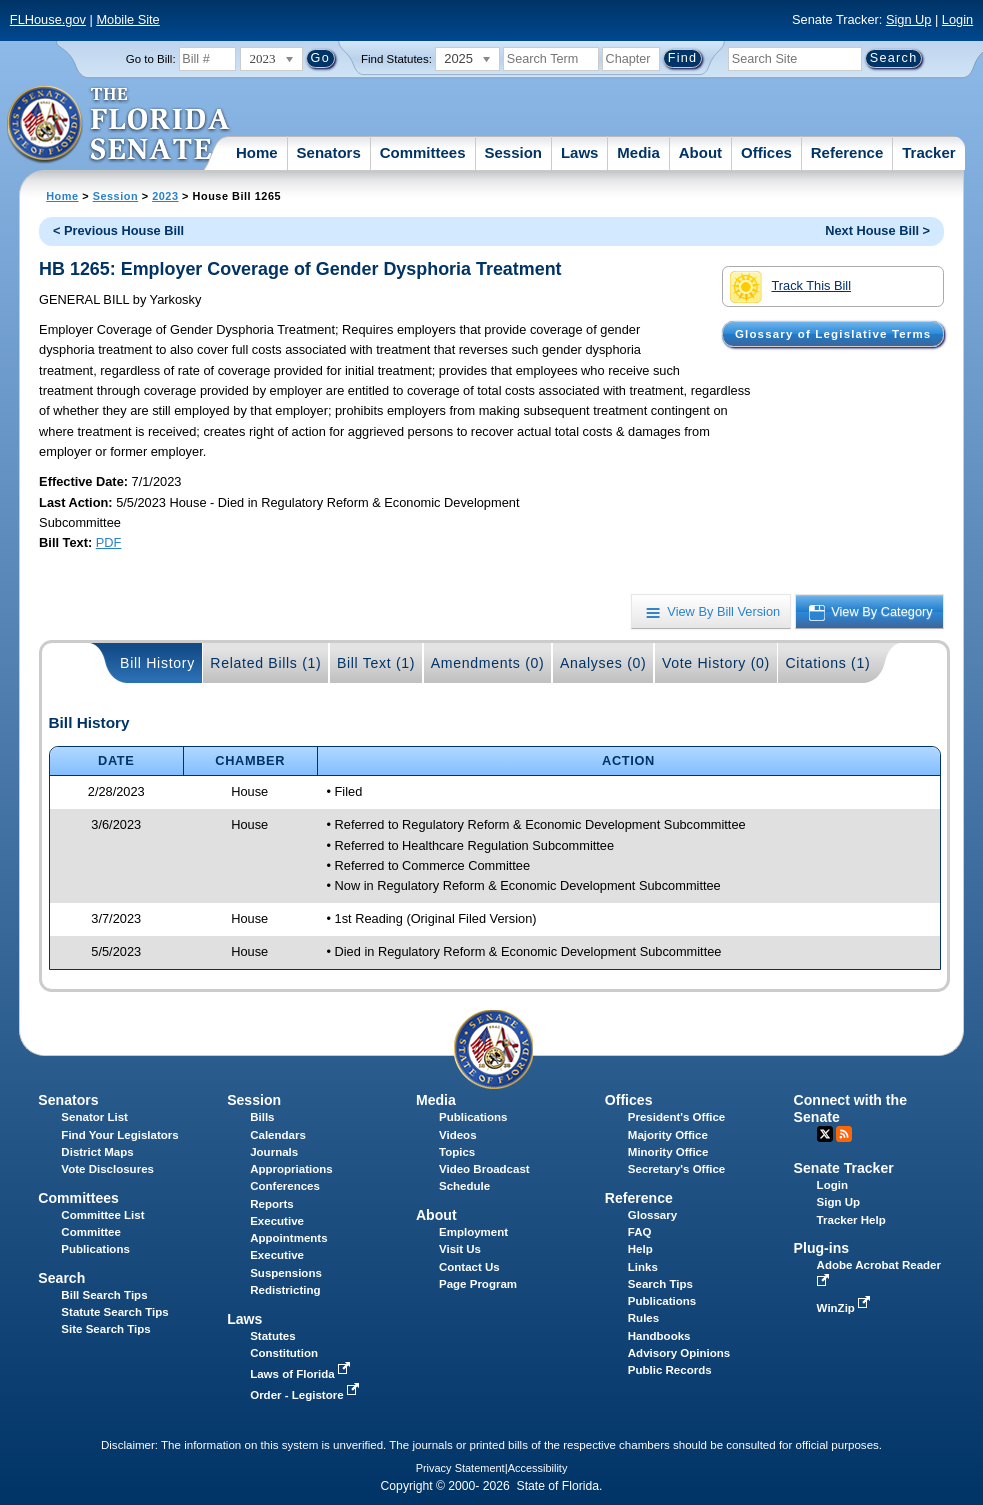 This screenshot has width=983, height=1505. Describe the element at coordinates (851, 1220) in the screenshot. I see `Tracker Help` at that location.